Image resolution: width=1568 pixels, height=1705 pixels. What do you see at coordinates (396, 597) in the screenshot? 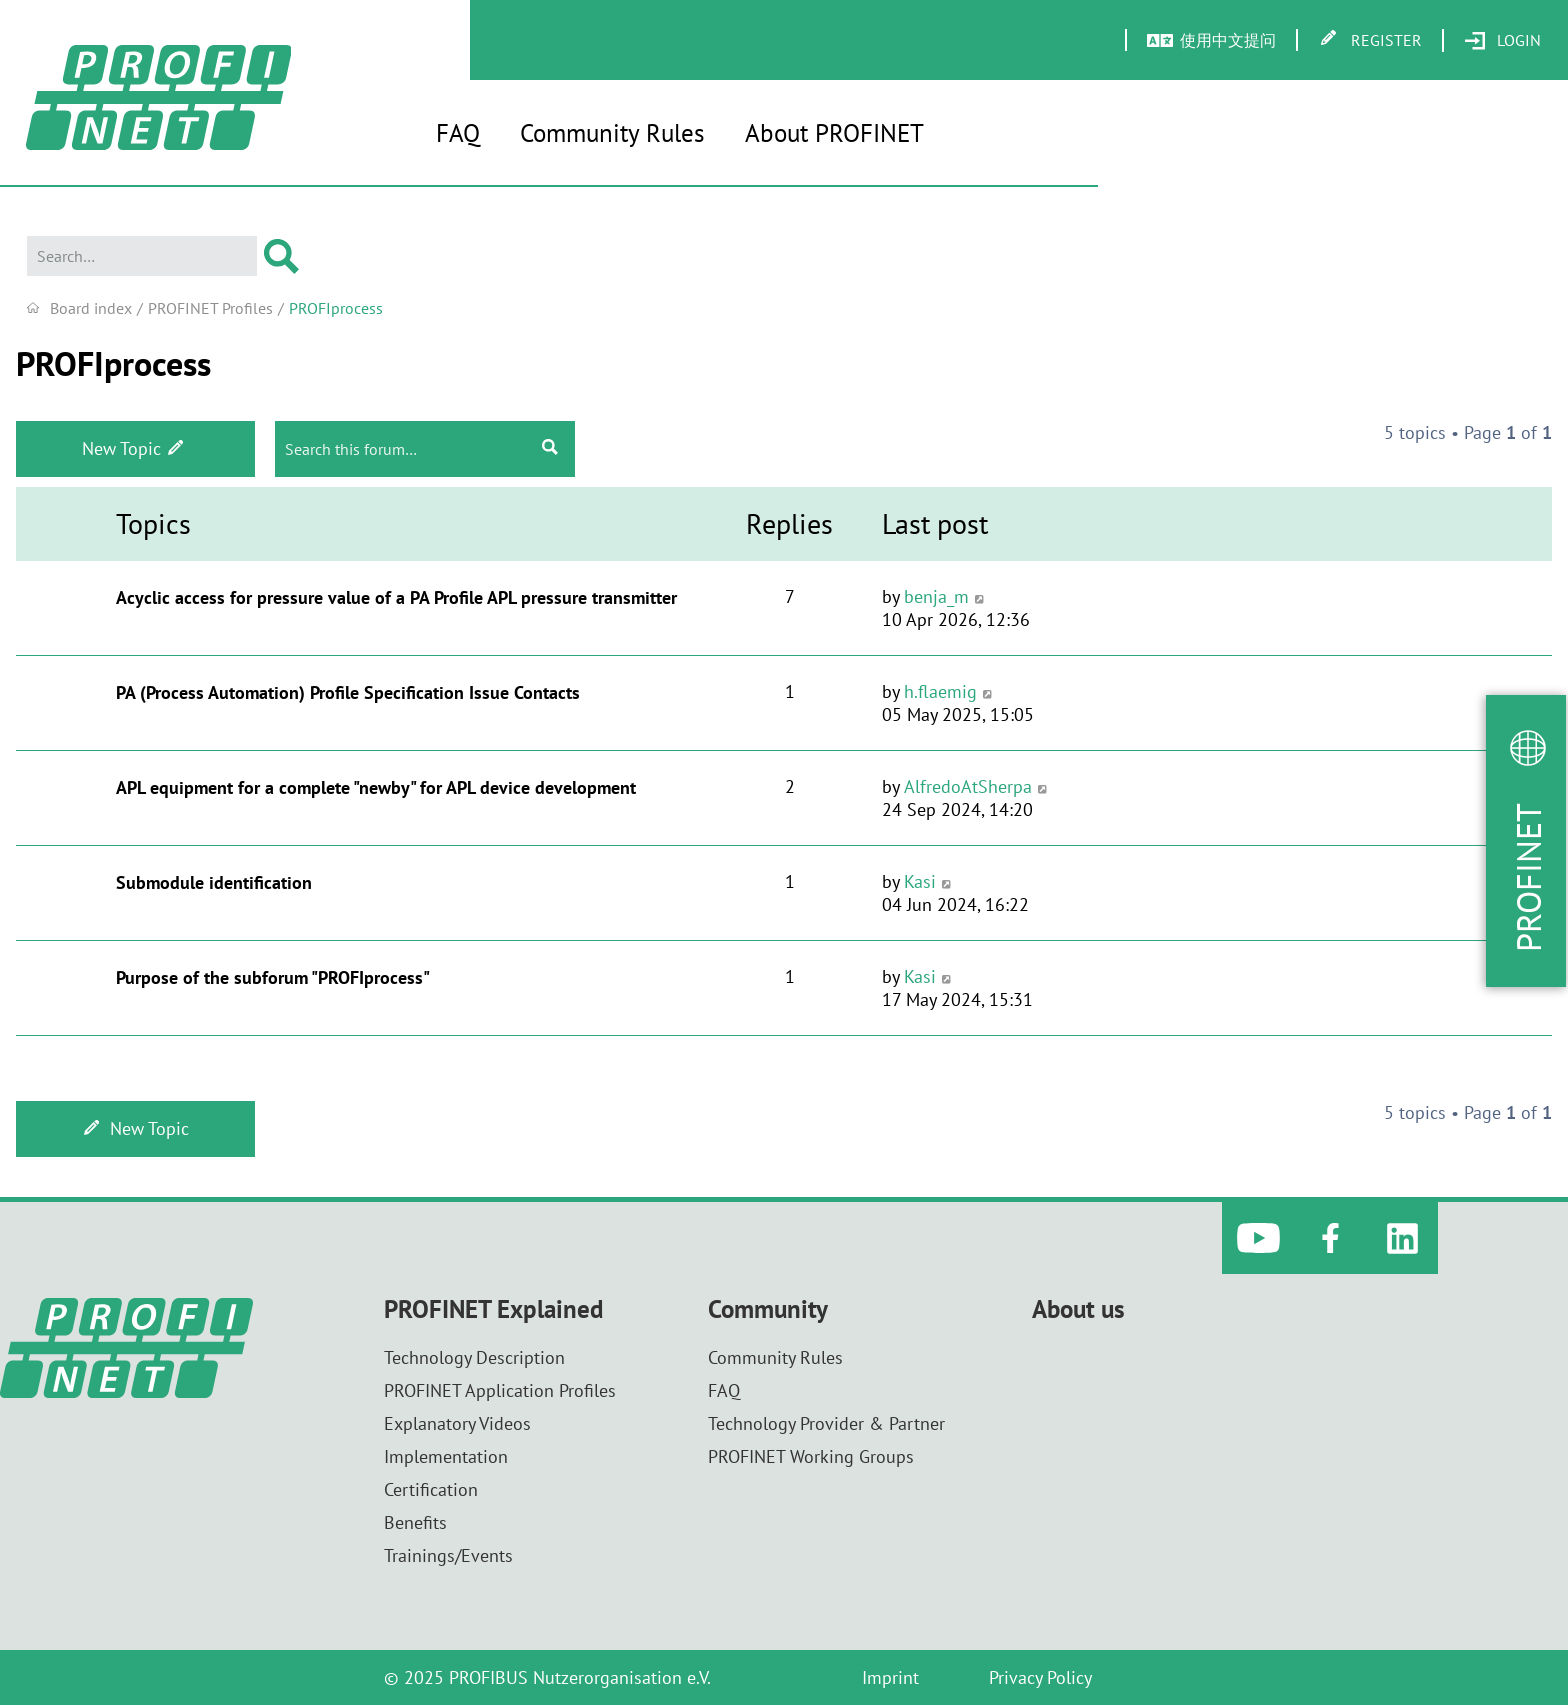
I see `Acyclic access for pressure value of a PA Profile APL pressure transmitter` at bounding box center [396, 597].